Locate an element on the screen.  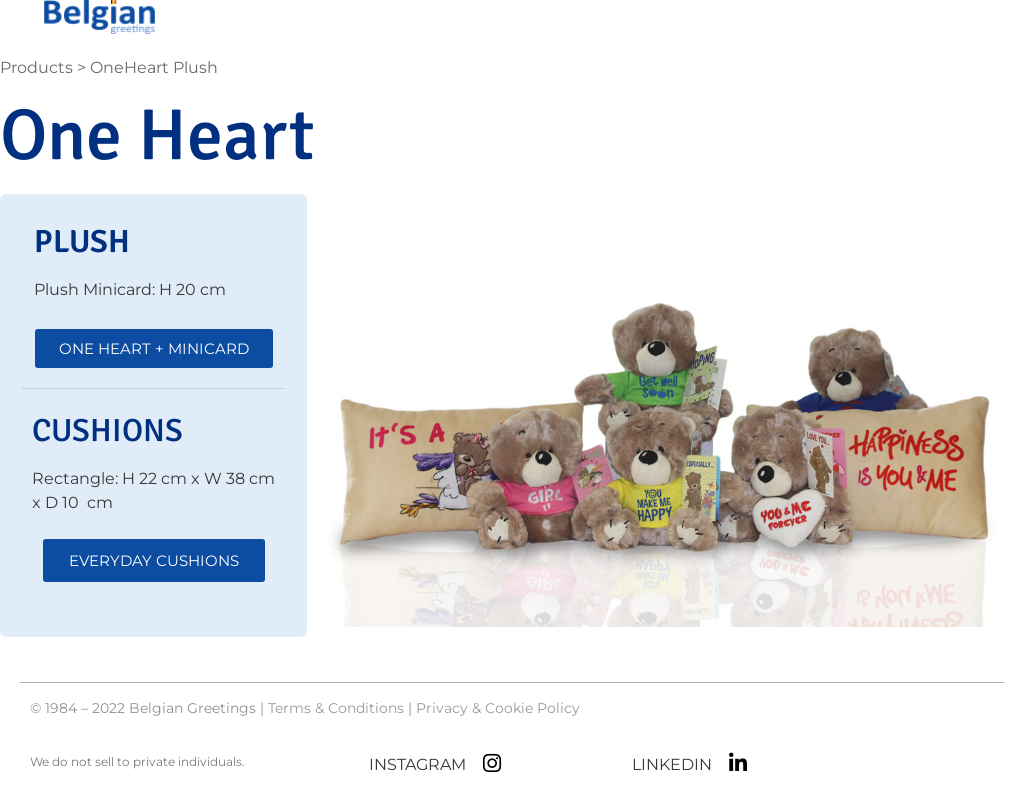
INSTAGRAM is located at coordinates (417, 764).